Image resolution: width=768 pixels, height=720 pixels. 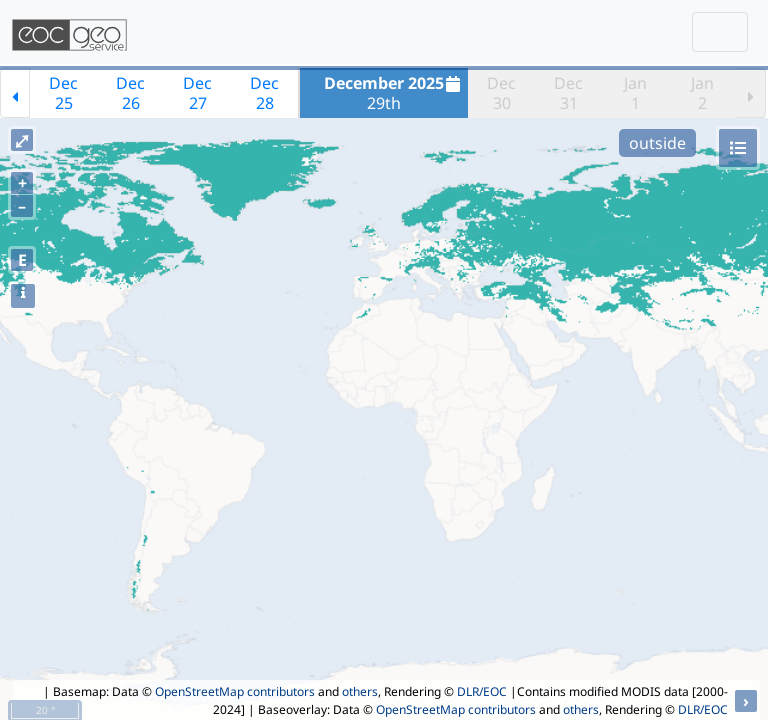 I want to click on Dec31, so click(x=568, y=93).